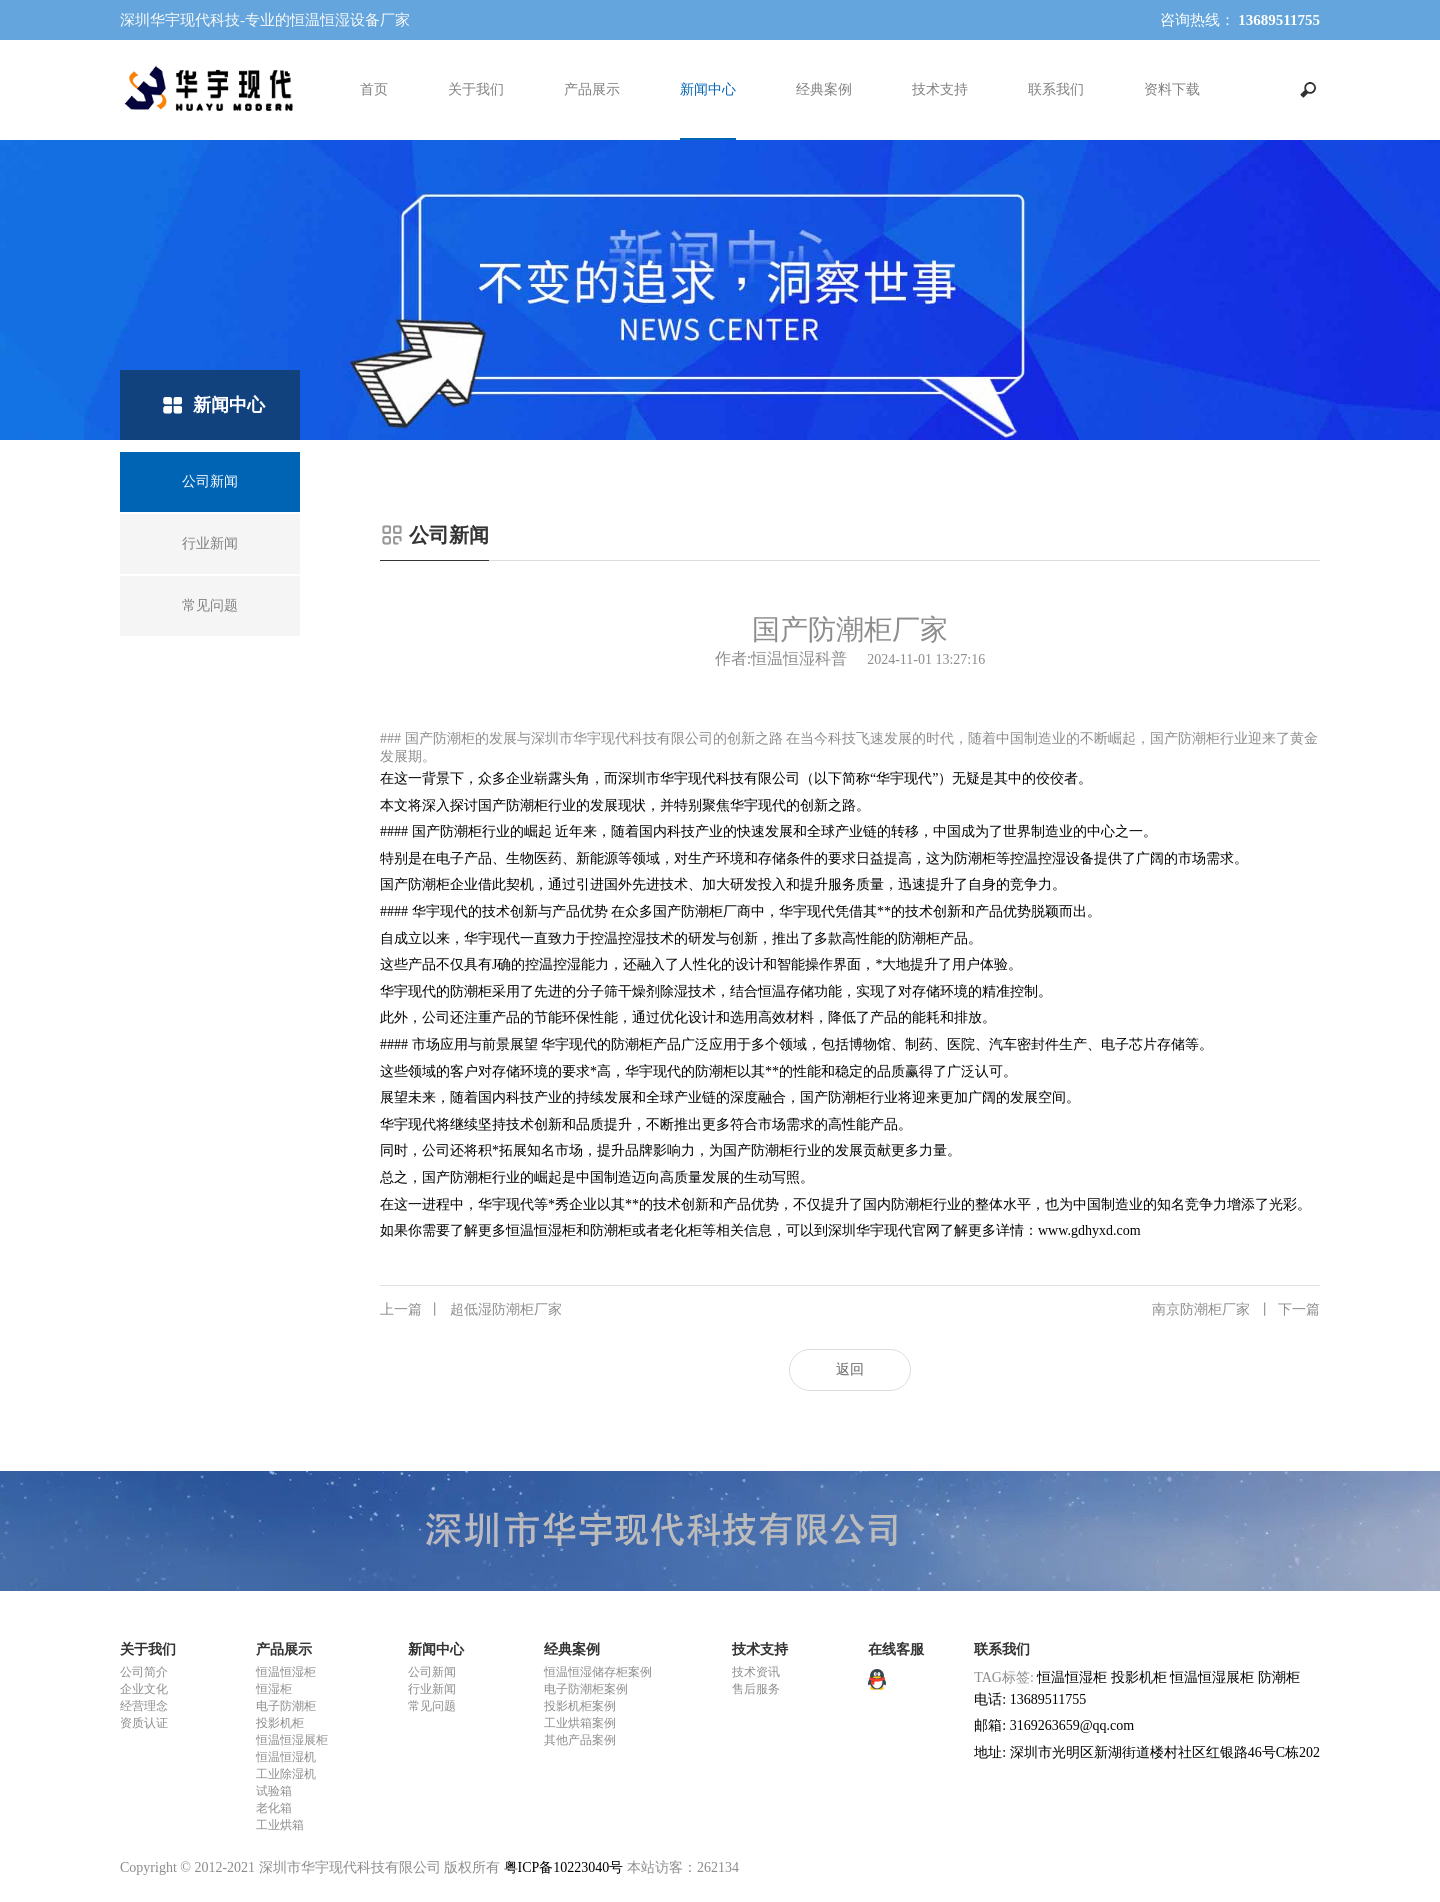 The height and width of the screenshot is (1902, 1440). What do you see at coordinates (1236, 1310) in the screenshot?
I see `南京防潮柜厂家` at bounding box center [1236, 1310].